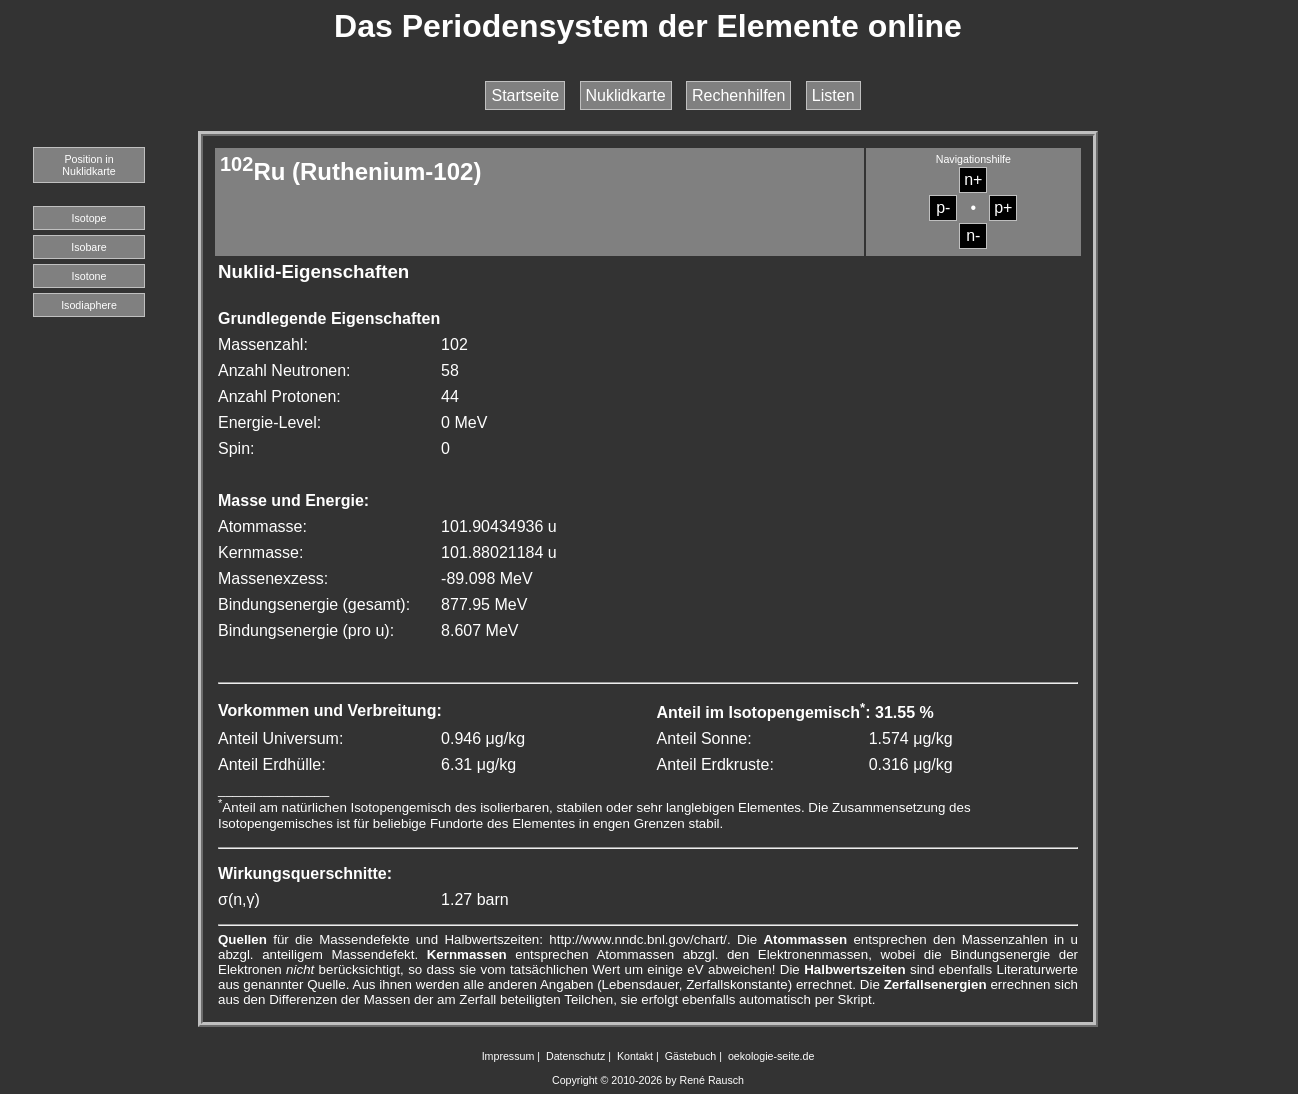 The height and width of the screenshot is (1094, 1298). Describe the element at coordinates (280, 738) in the screenshot. I see `Anteil Universum:` at that location.